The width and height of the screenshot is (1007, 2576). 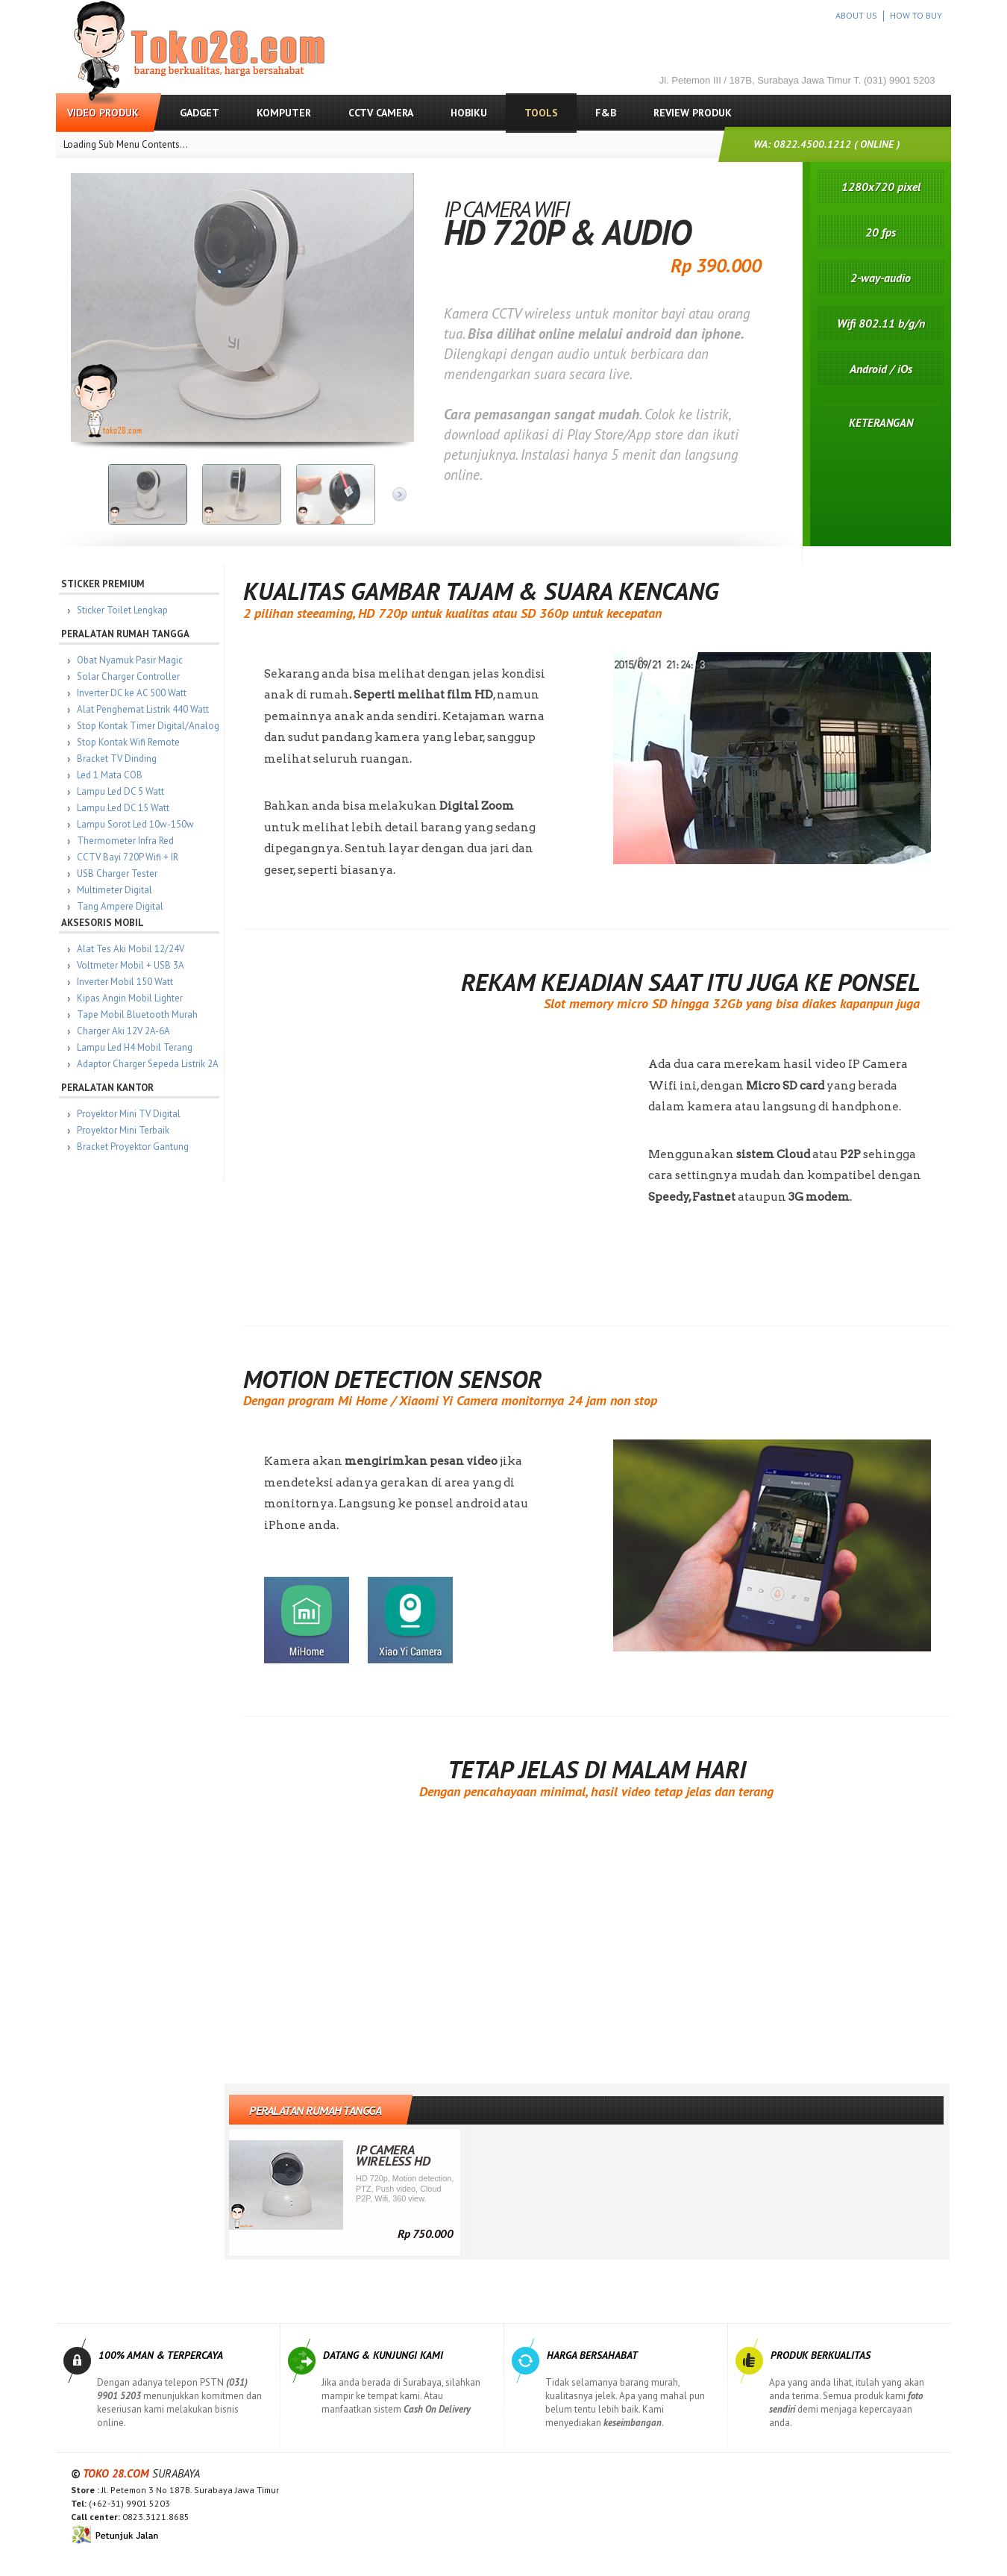 I want to click on Lampu Led DC 15 Watt, so click(x=124, y=807).